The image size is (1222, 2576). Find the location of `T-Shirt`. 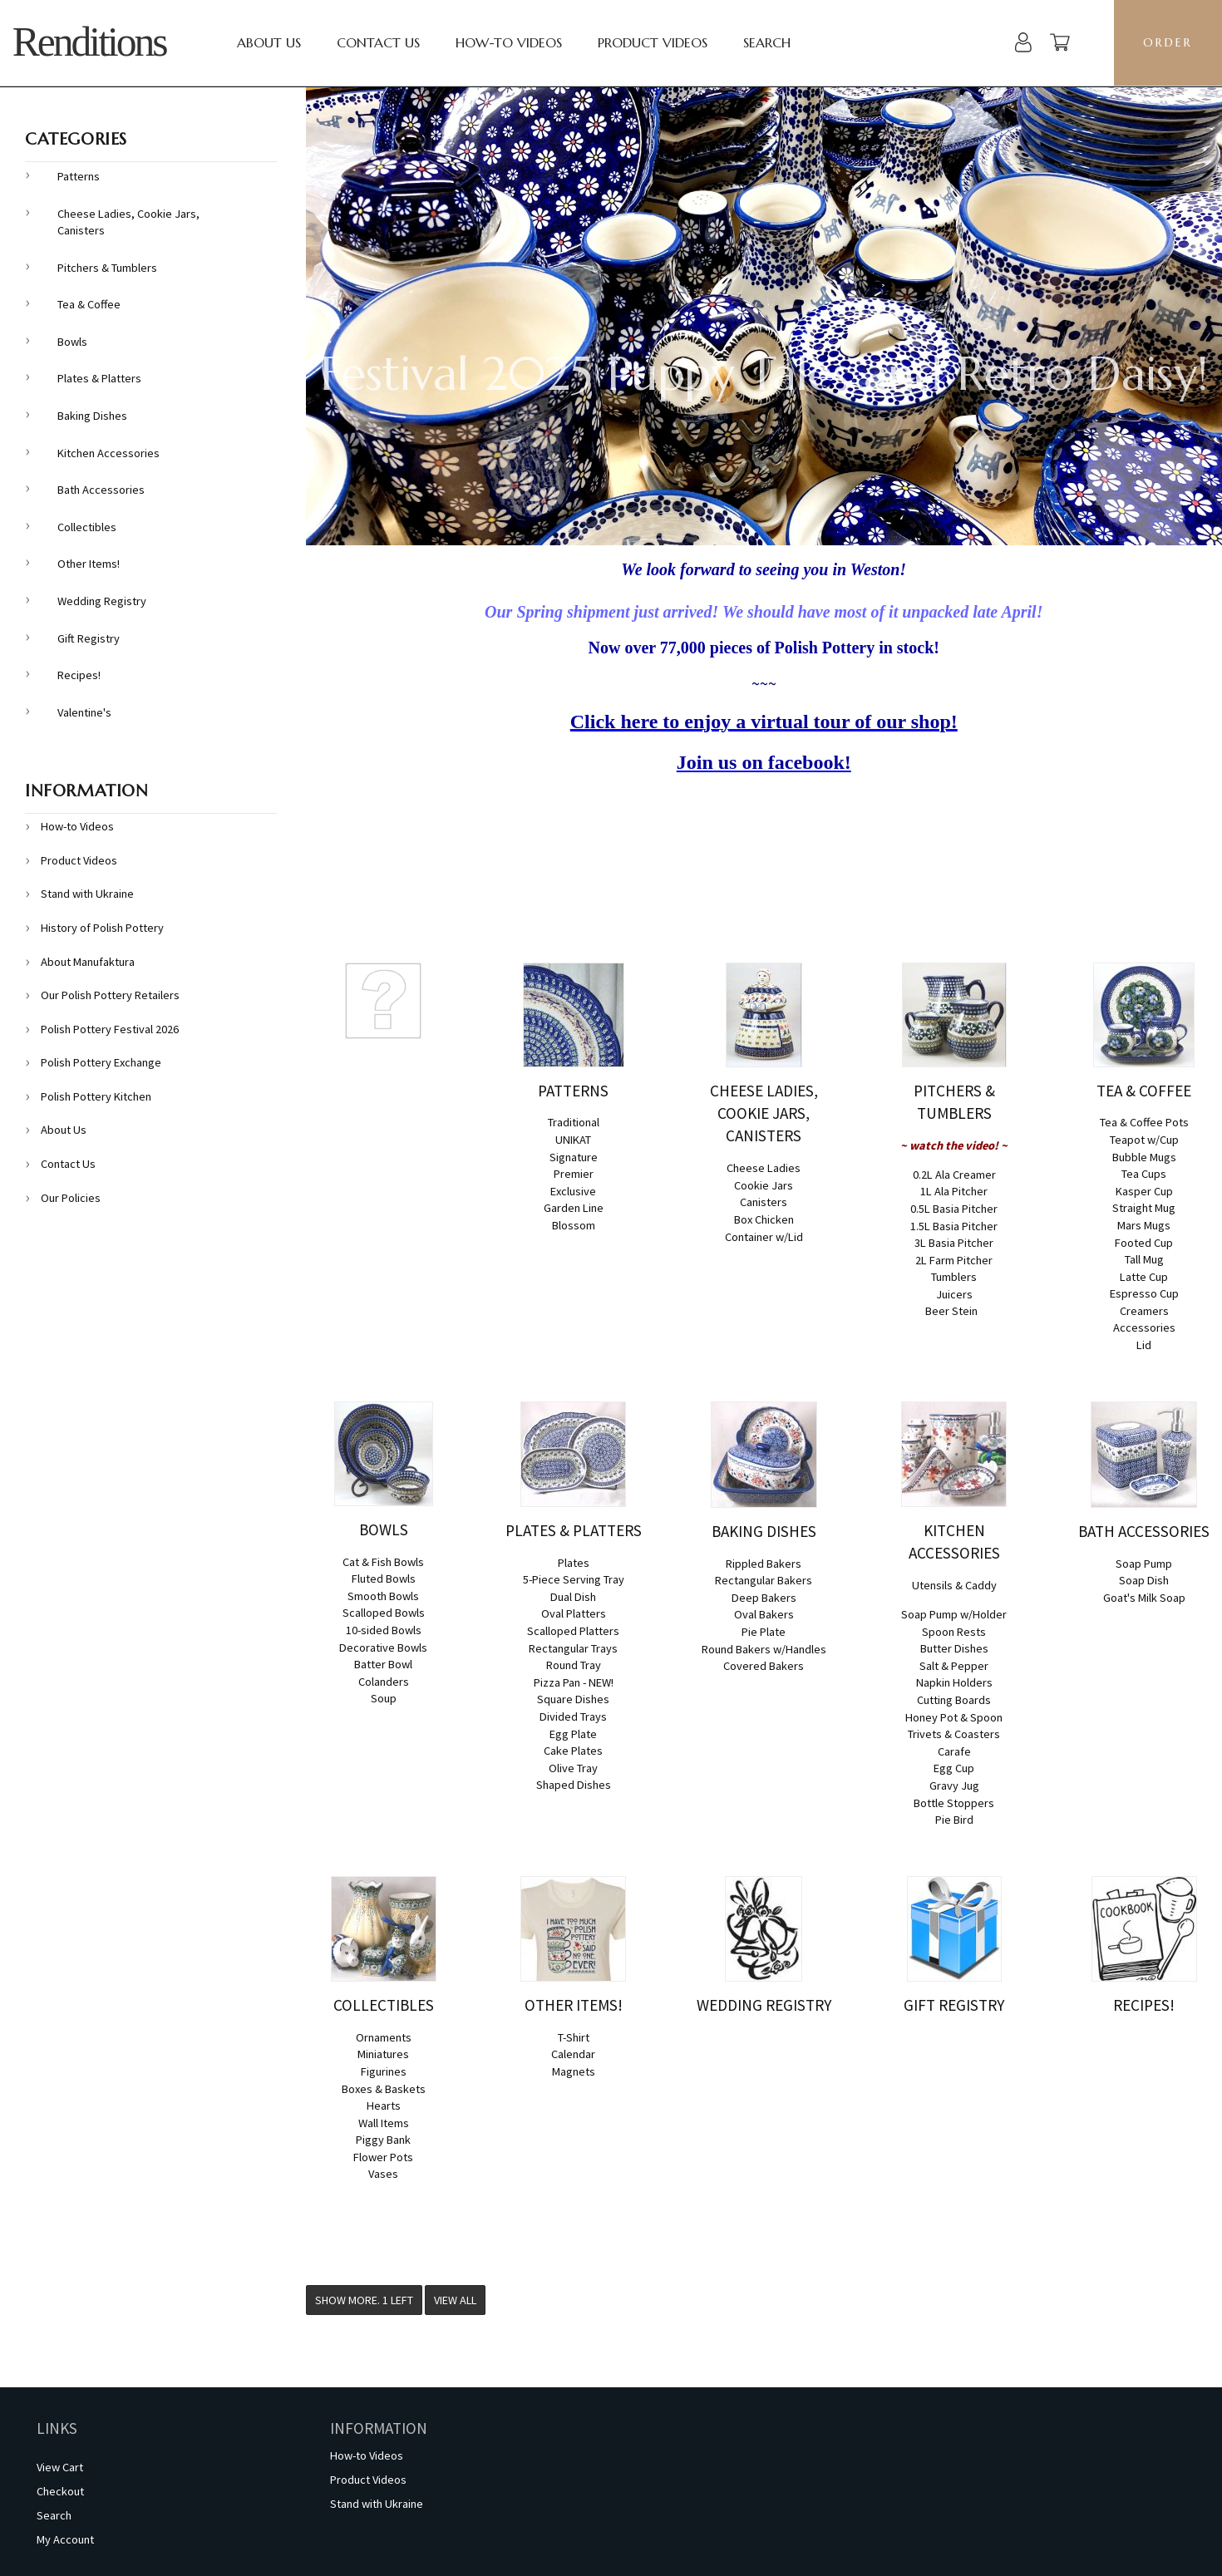

T-Shirt is located at coordinates (573, 2037).